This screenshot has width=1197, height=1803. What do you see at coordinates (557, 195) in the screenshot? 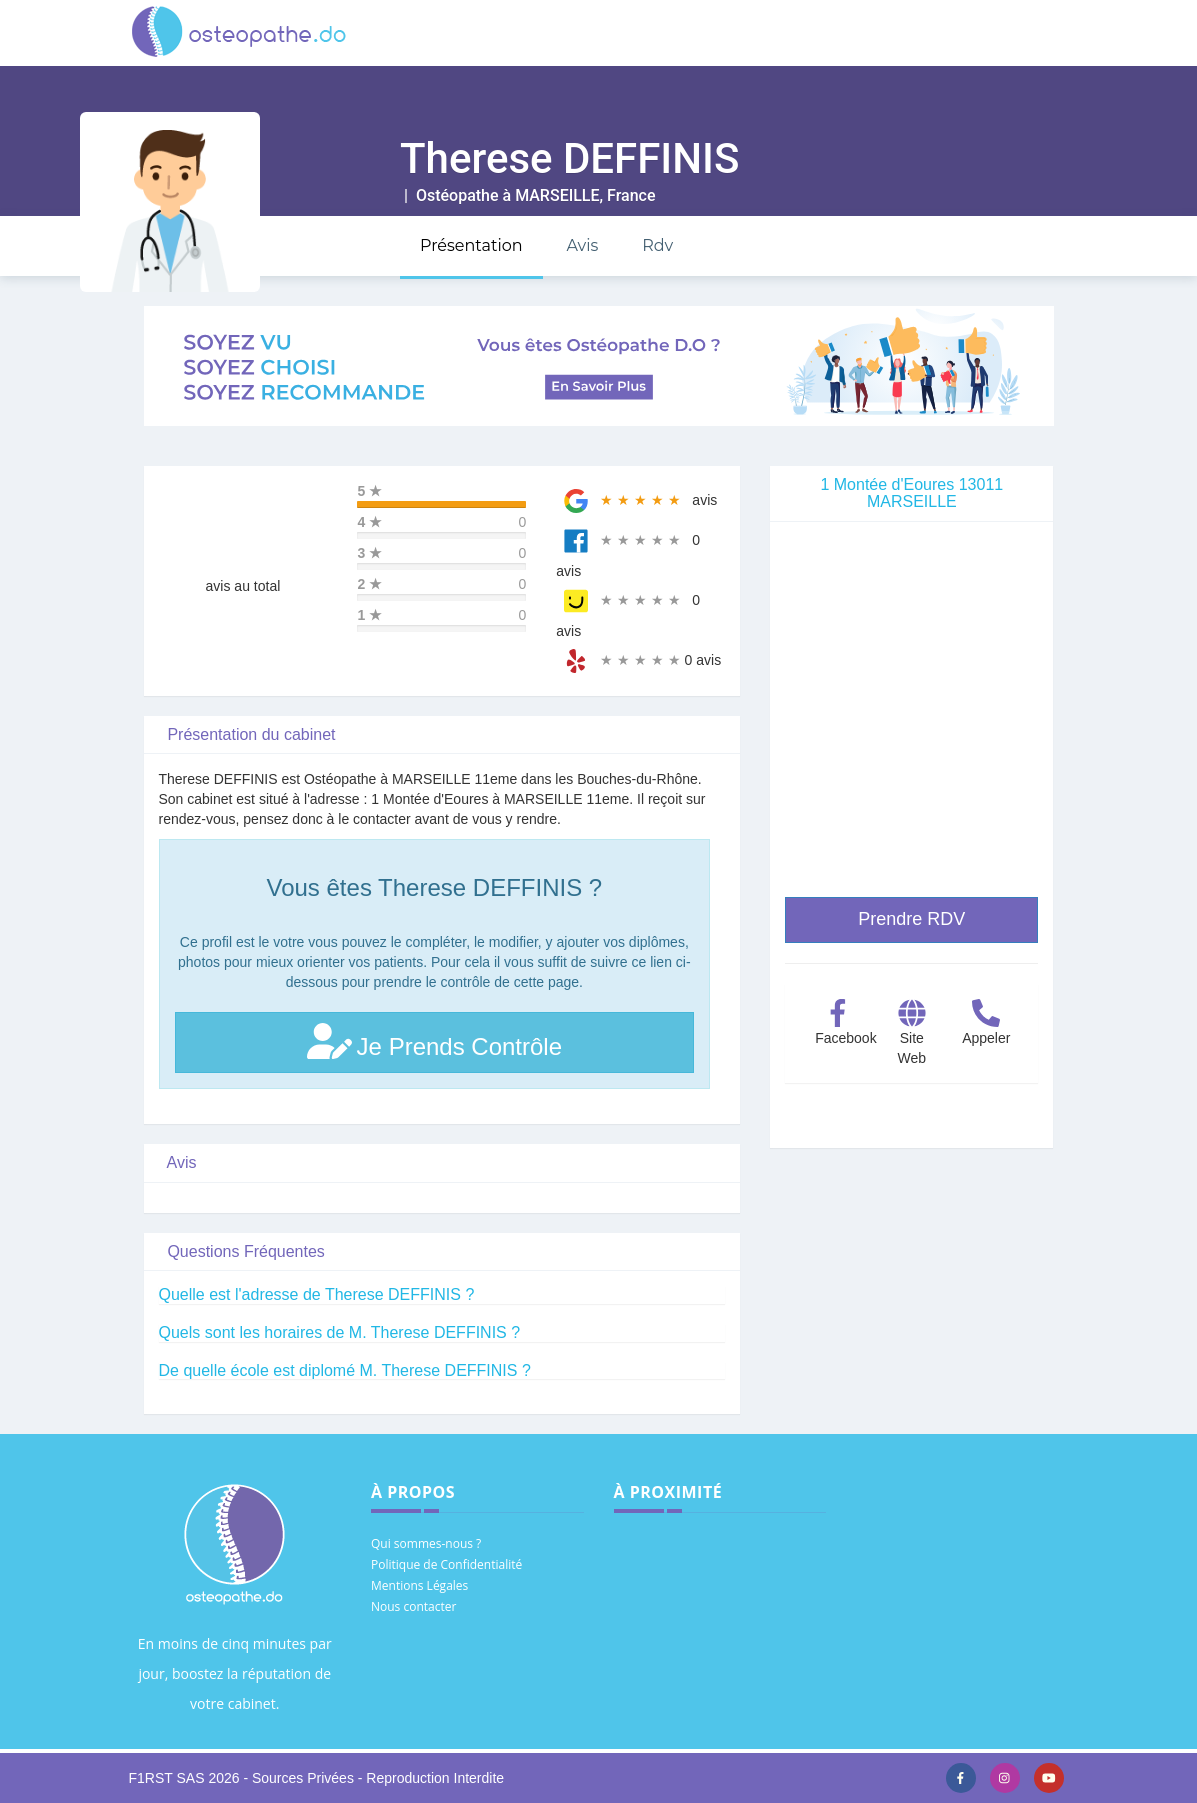
I see `MARSEILLE` at bounding box center [557, 195].